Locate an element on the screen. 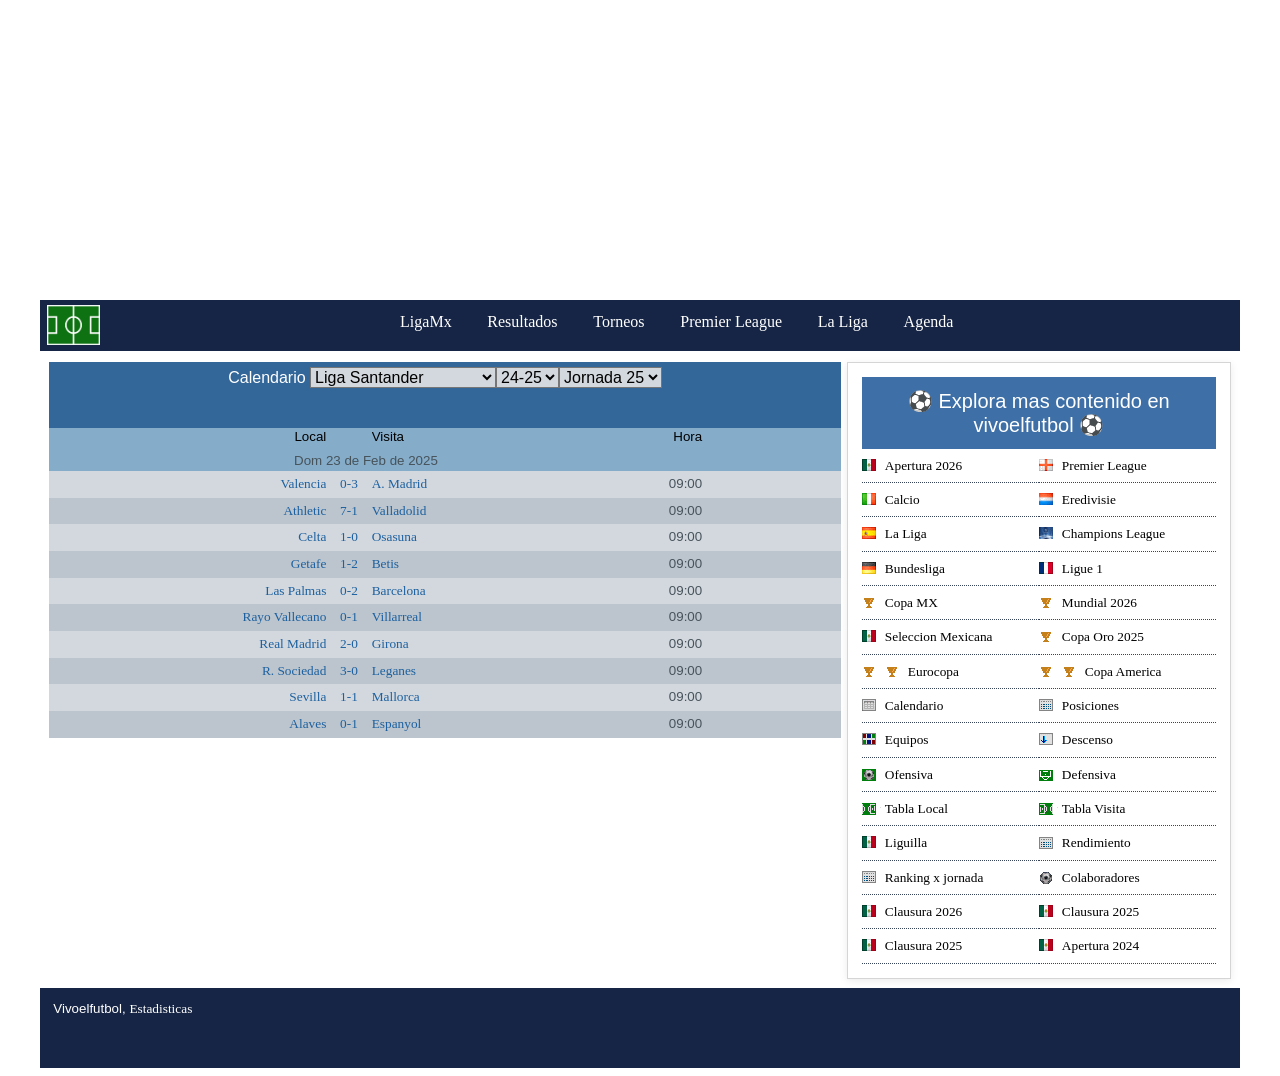 The height and width of the screenshot is (1076, 1280). Calcio is located at coordinates (891, 501).